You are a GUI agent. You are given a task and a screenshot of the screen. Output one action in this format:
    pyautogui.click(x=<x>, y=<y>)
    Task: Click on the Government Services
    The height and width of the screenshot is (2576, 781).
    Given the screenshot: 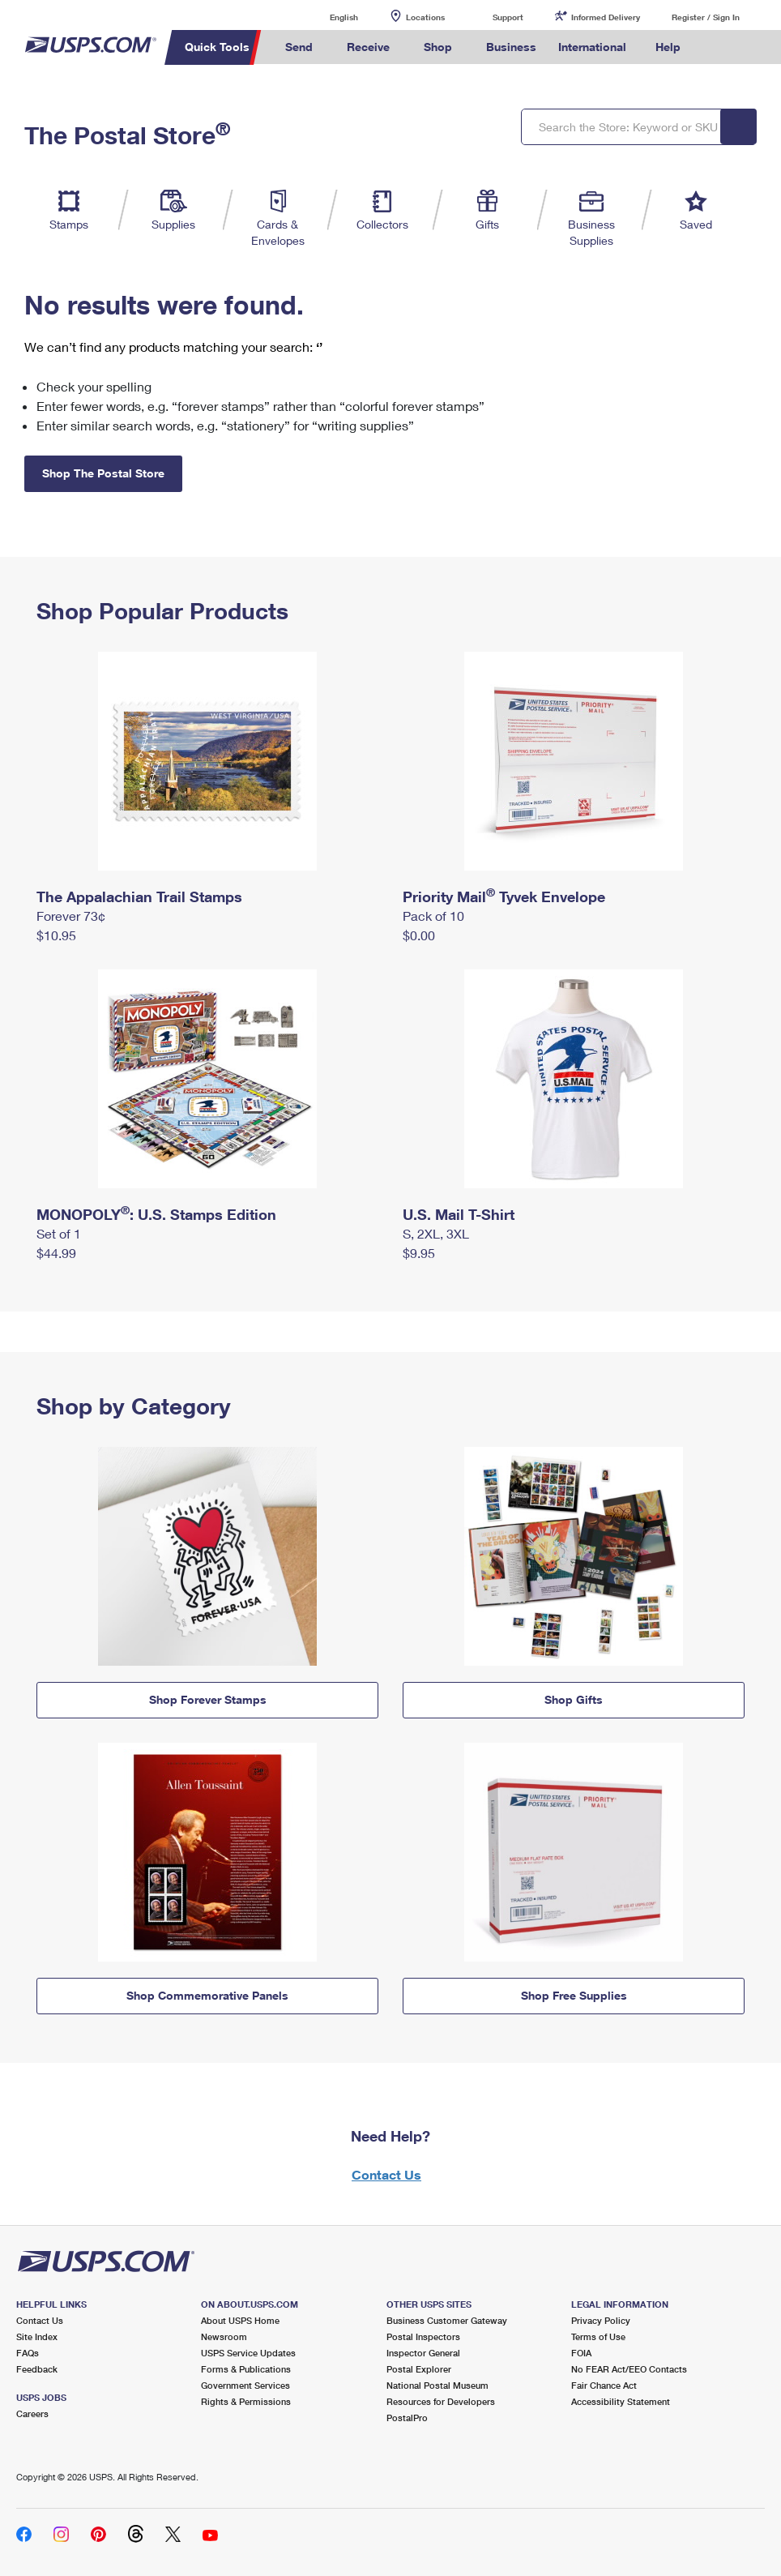 What is the action you would take?
    pyautogui.click(x=245, y=2385)
    